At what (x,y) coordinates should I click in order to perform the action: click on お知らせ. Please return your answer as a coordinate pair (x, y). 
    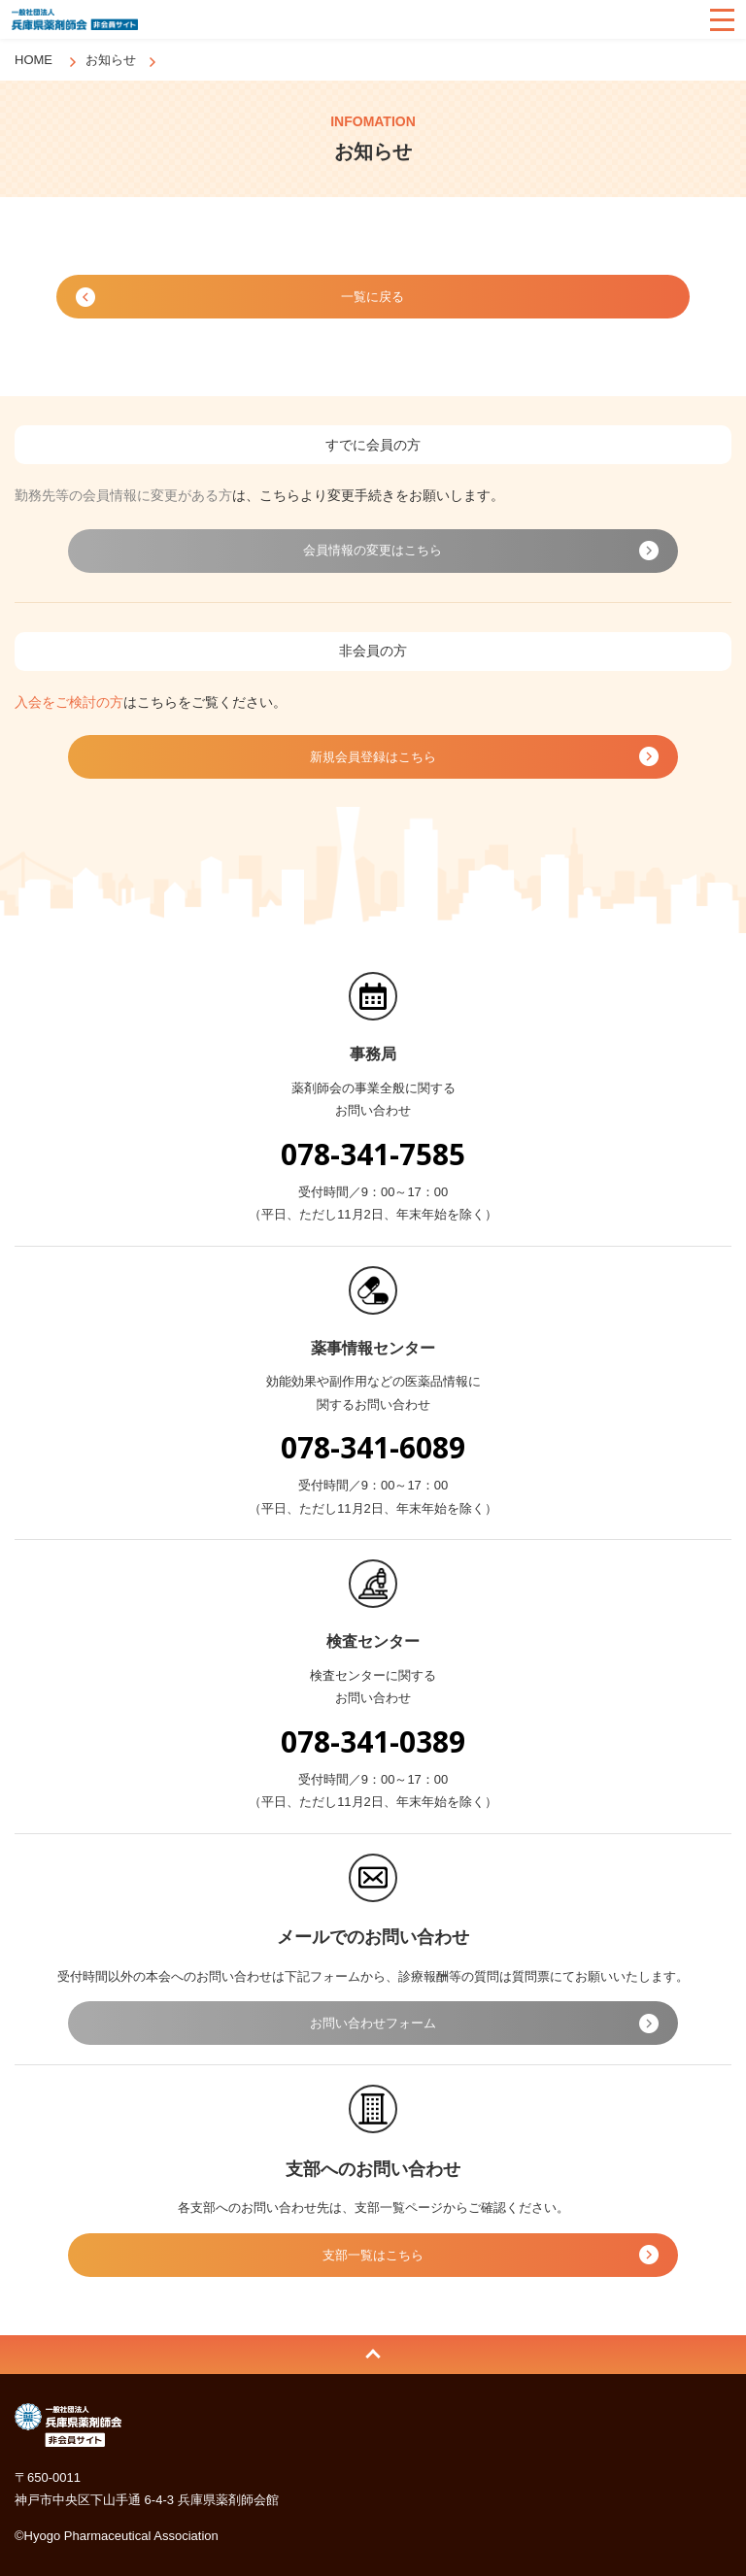
    Looking at the image, I should click on (110, 59).